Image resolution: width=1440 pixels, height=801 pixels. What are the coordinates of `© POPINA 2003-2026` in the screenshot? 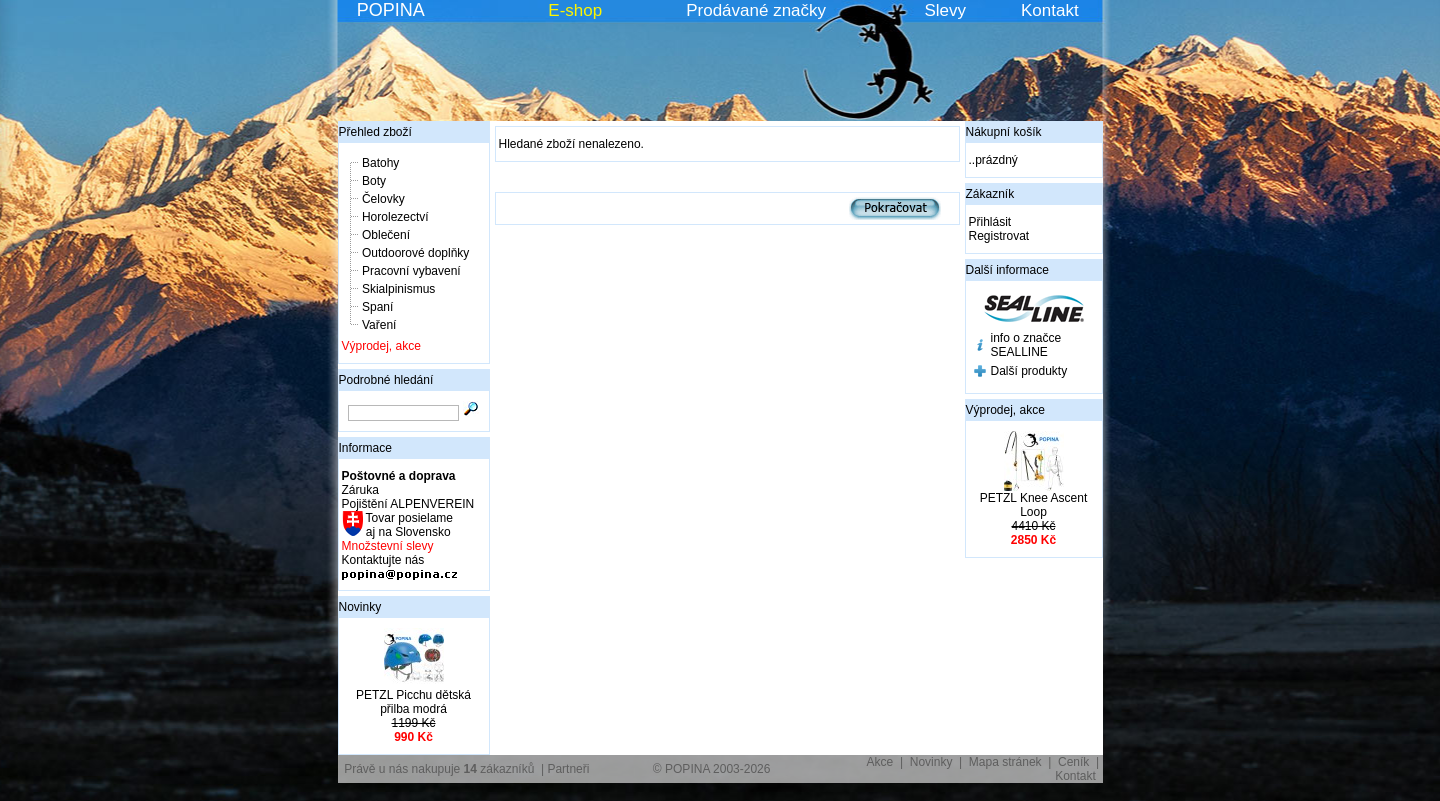 It's located at (712, 769).